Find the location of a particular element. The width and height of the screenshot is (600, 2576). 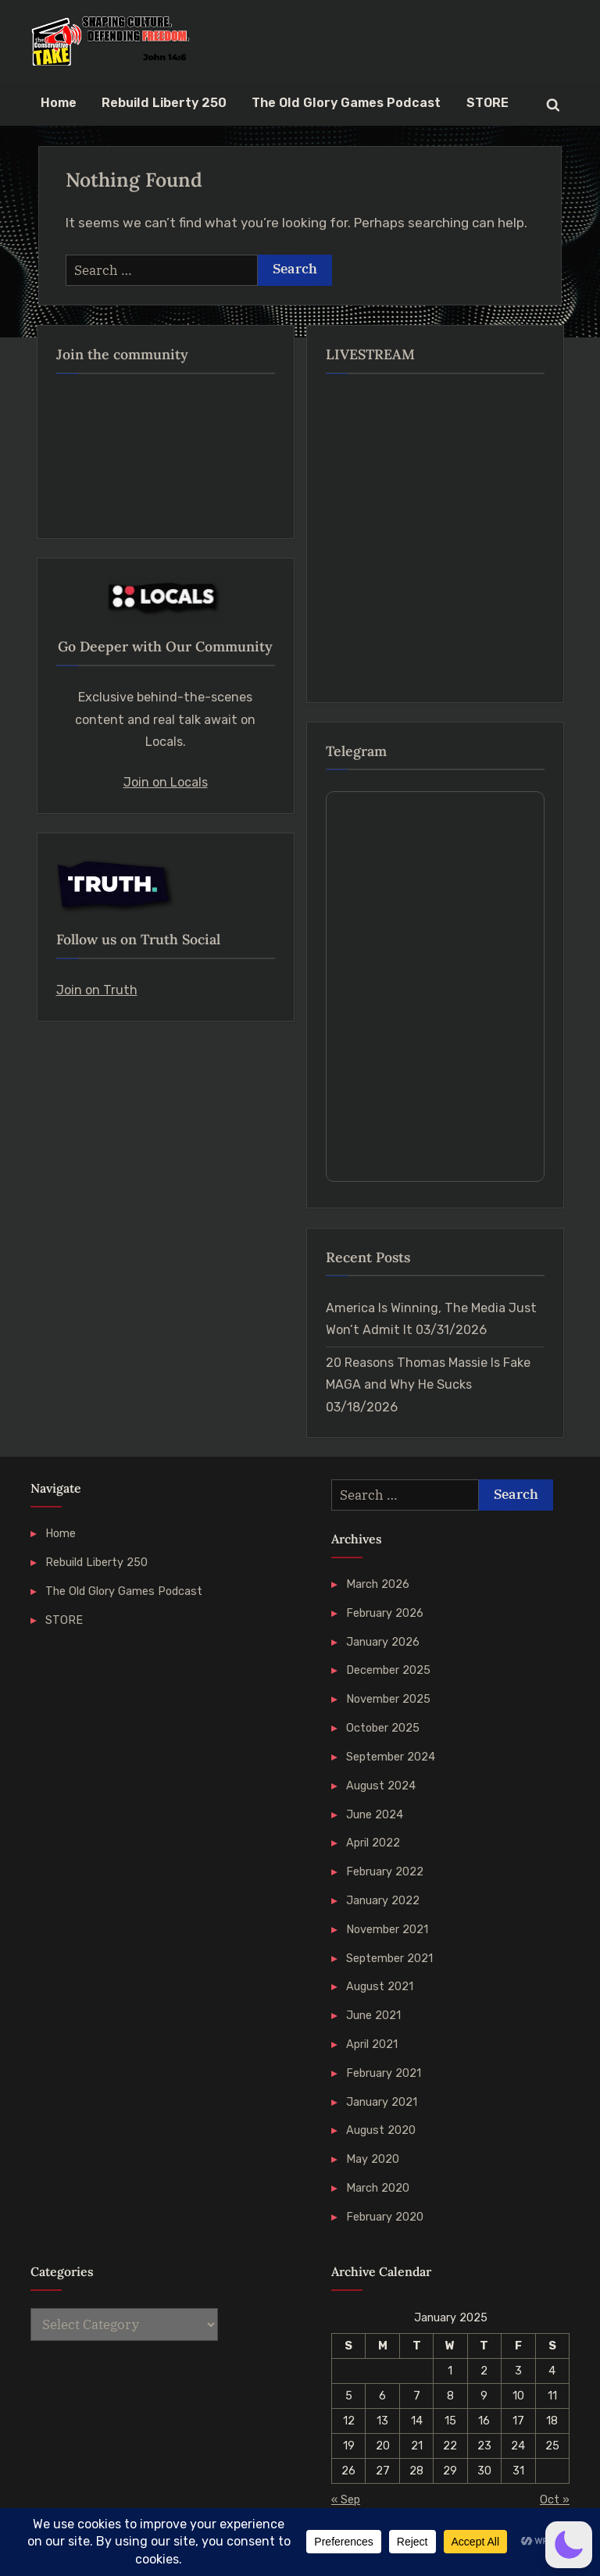

January 2021 is located at coordinates (381, 2102).